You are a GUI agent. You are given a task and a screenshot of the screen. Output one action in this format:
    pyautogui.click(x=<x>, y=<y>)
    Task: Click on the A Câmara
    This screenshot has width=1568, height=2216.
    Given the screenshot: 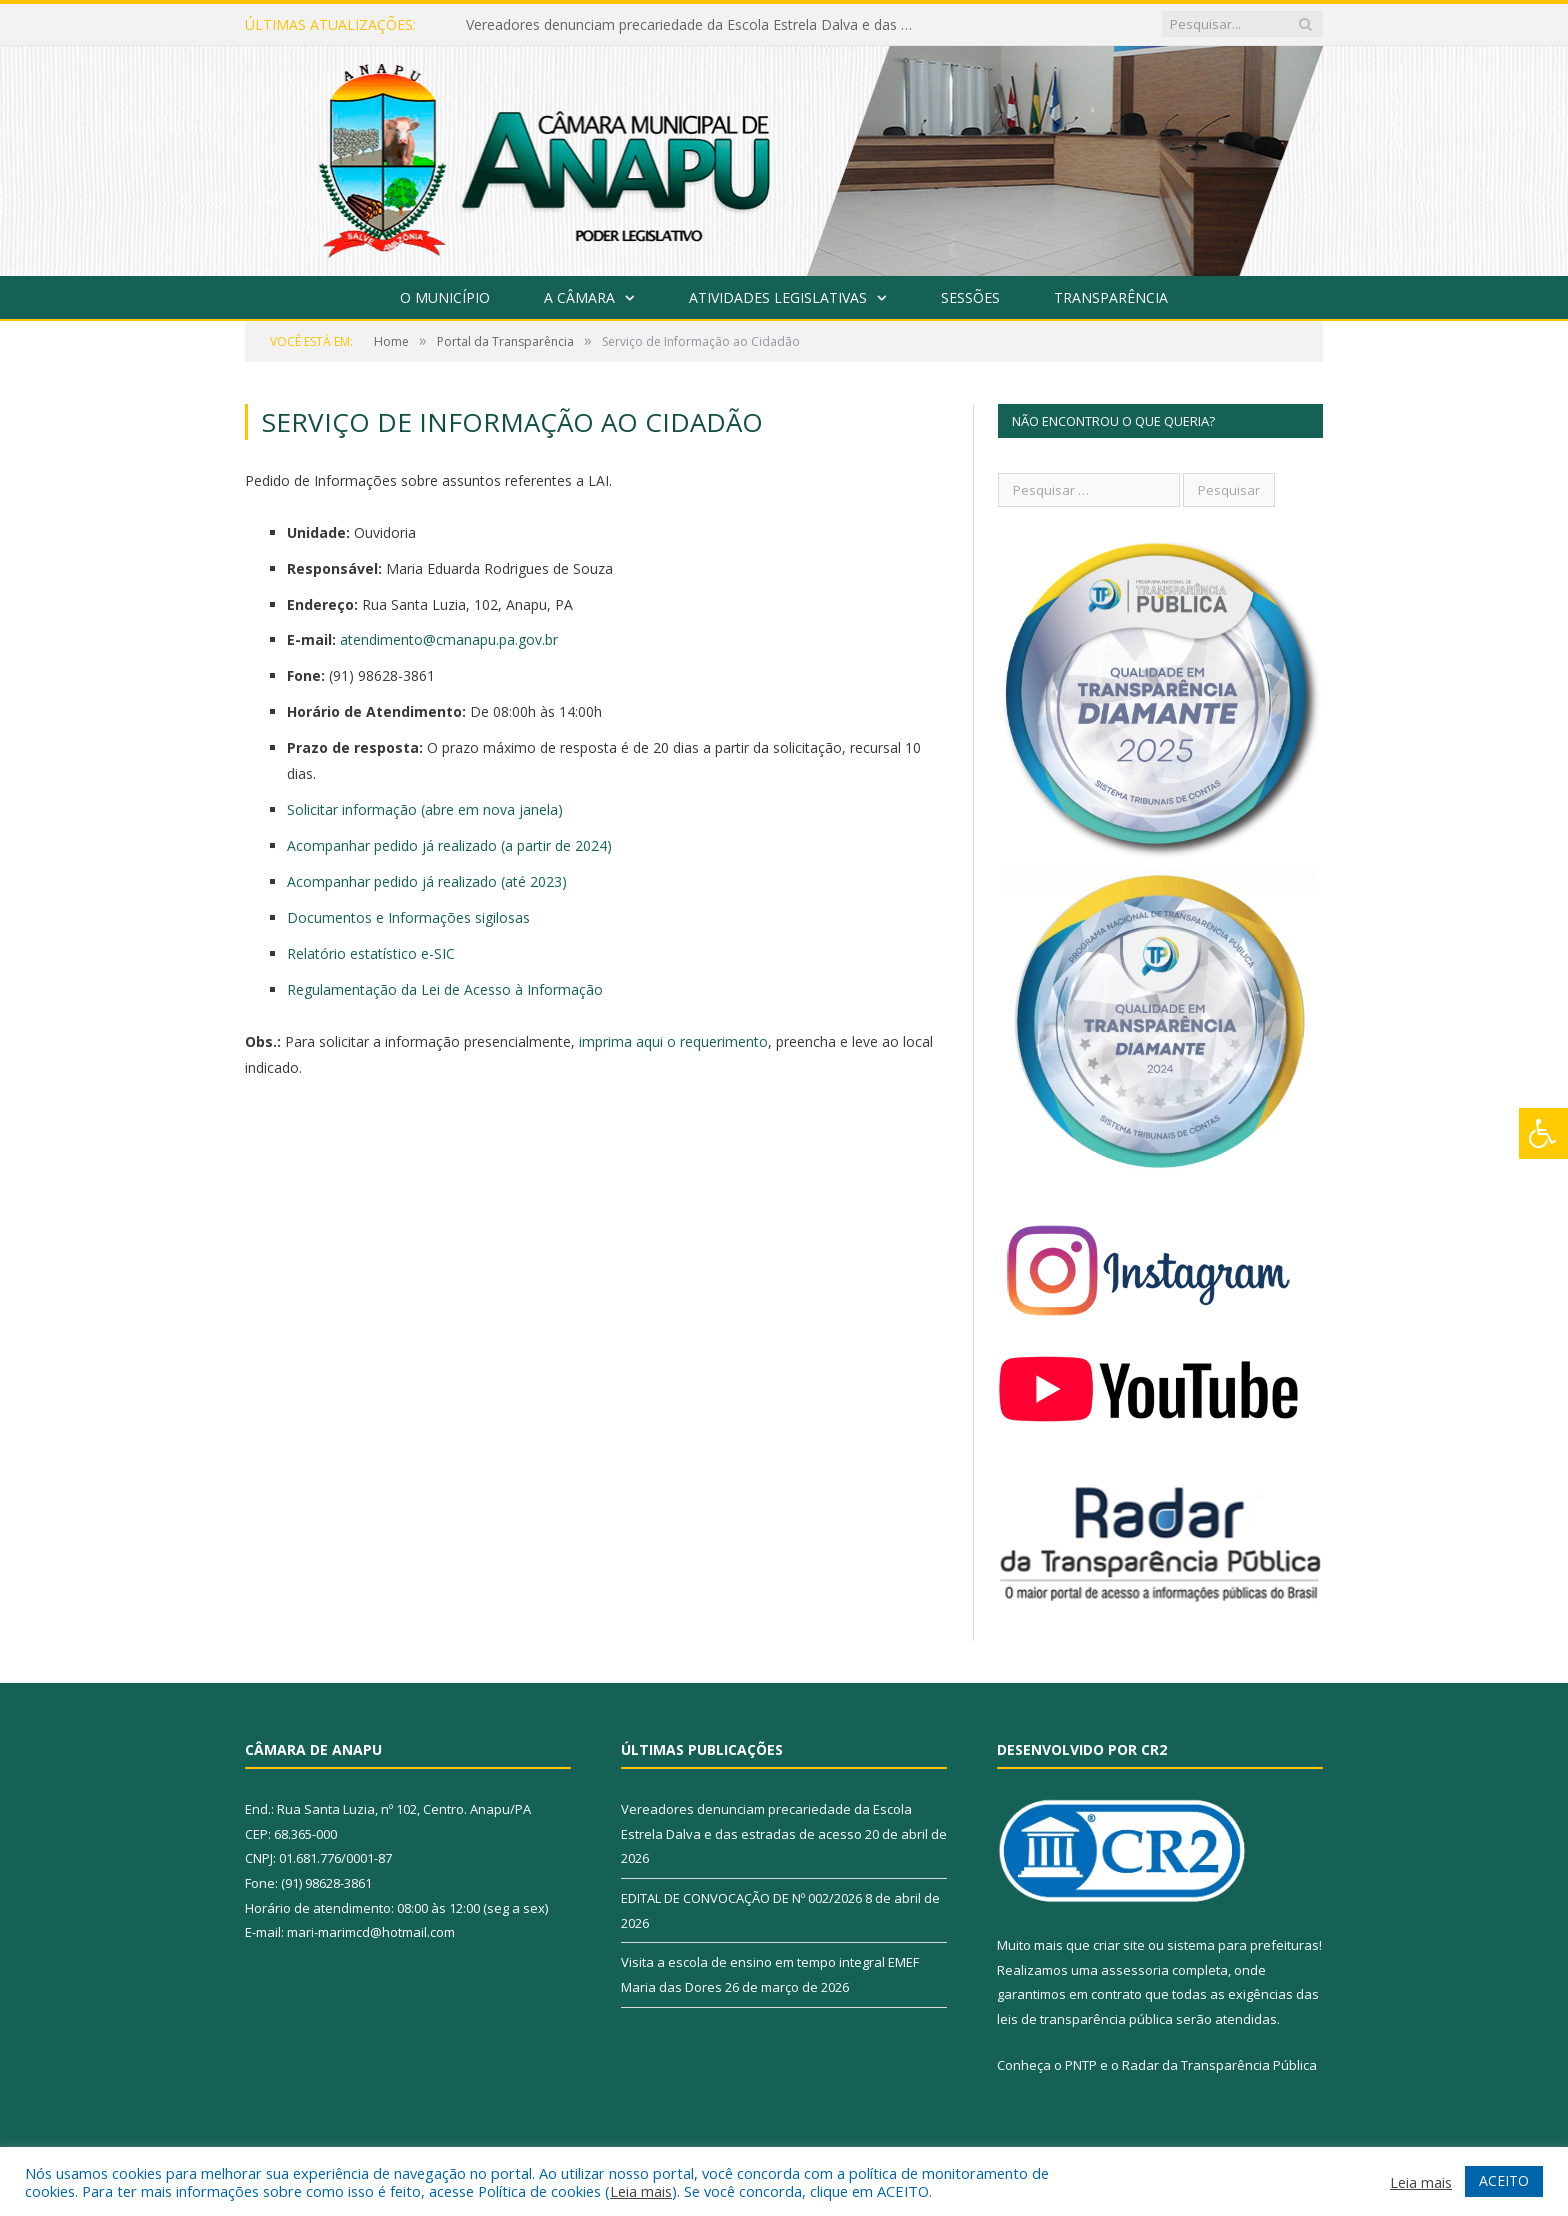 What is the action you would take?
    pyautogui.click(x=579, y=297)
    